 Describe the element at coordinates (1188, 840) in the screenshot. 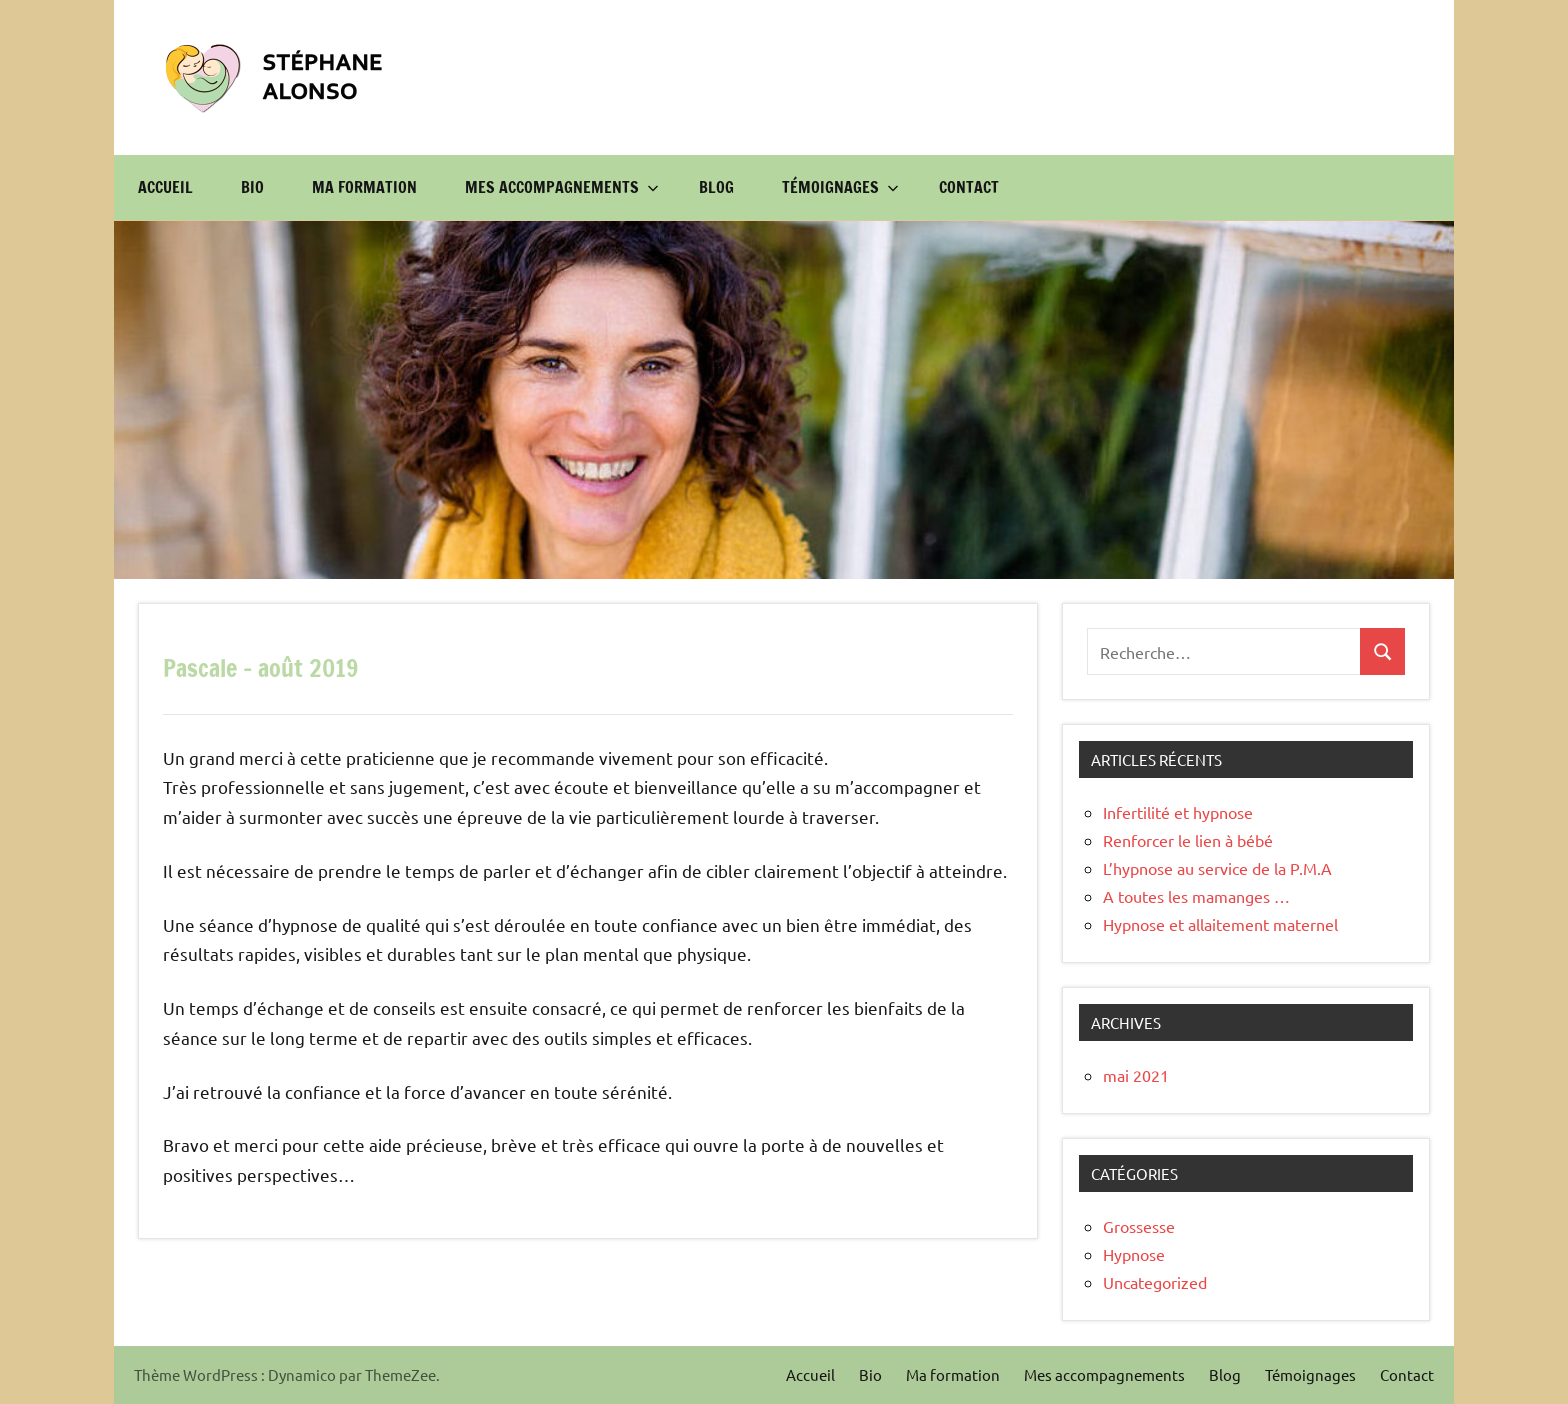

I see `Renforcer le lien à bébé` at that location.